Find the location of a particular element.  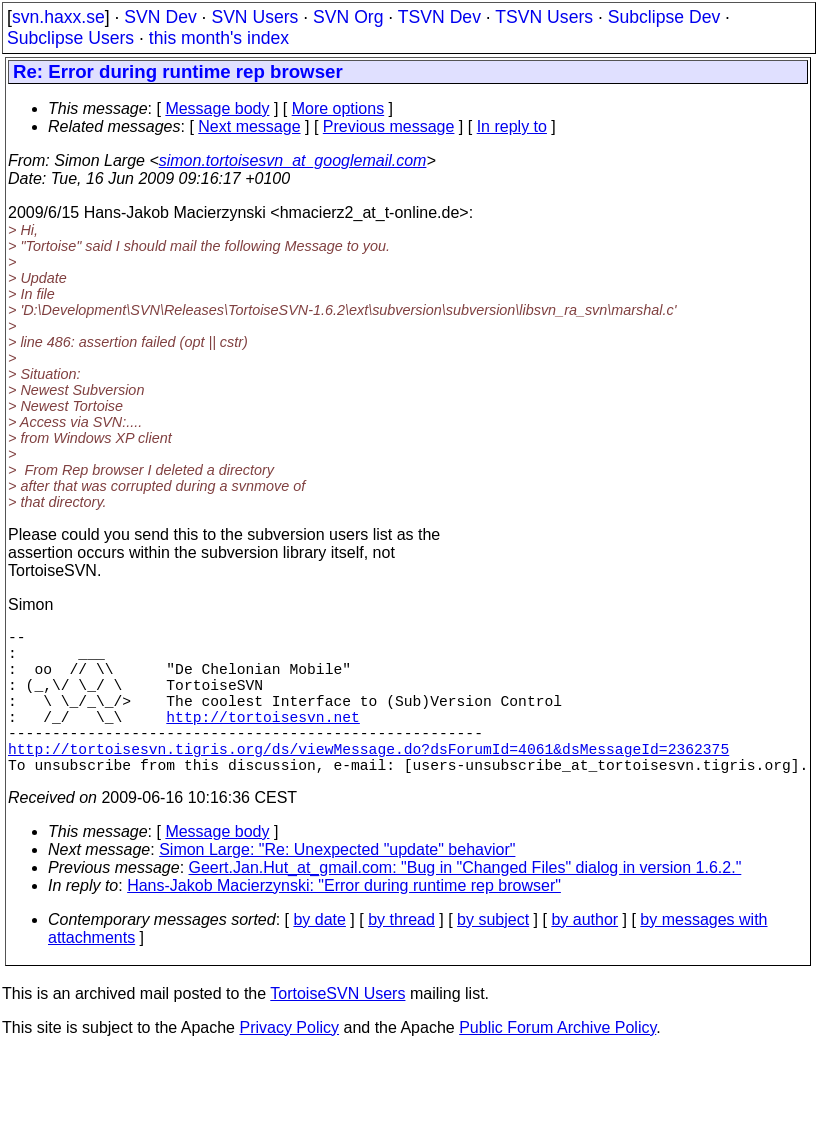

http://tortoisesvn.tigris.org/ds/viewMessage.do?dsForumId=4061&dsMessageId=2362375 is located at coordinates (368, 780).